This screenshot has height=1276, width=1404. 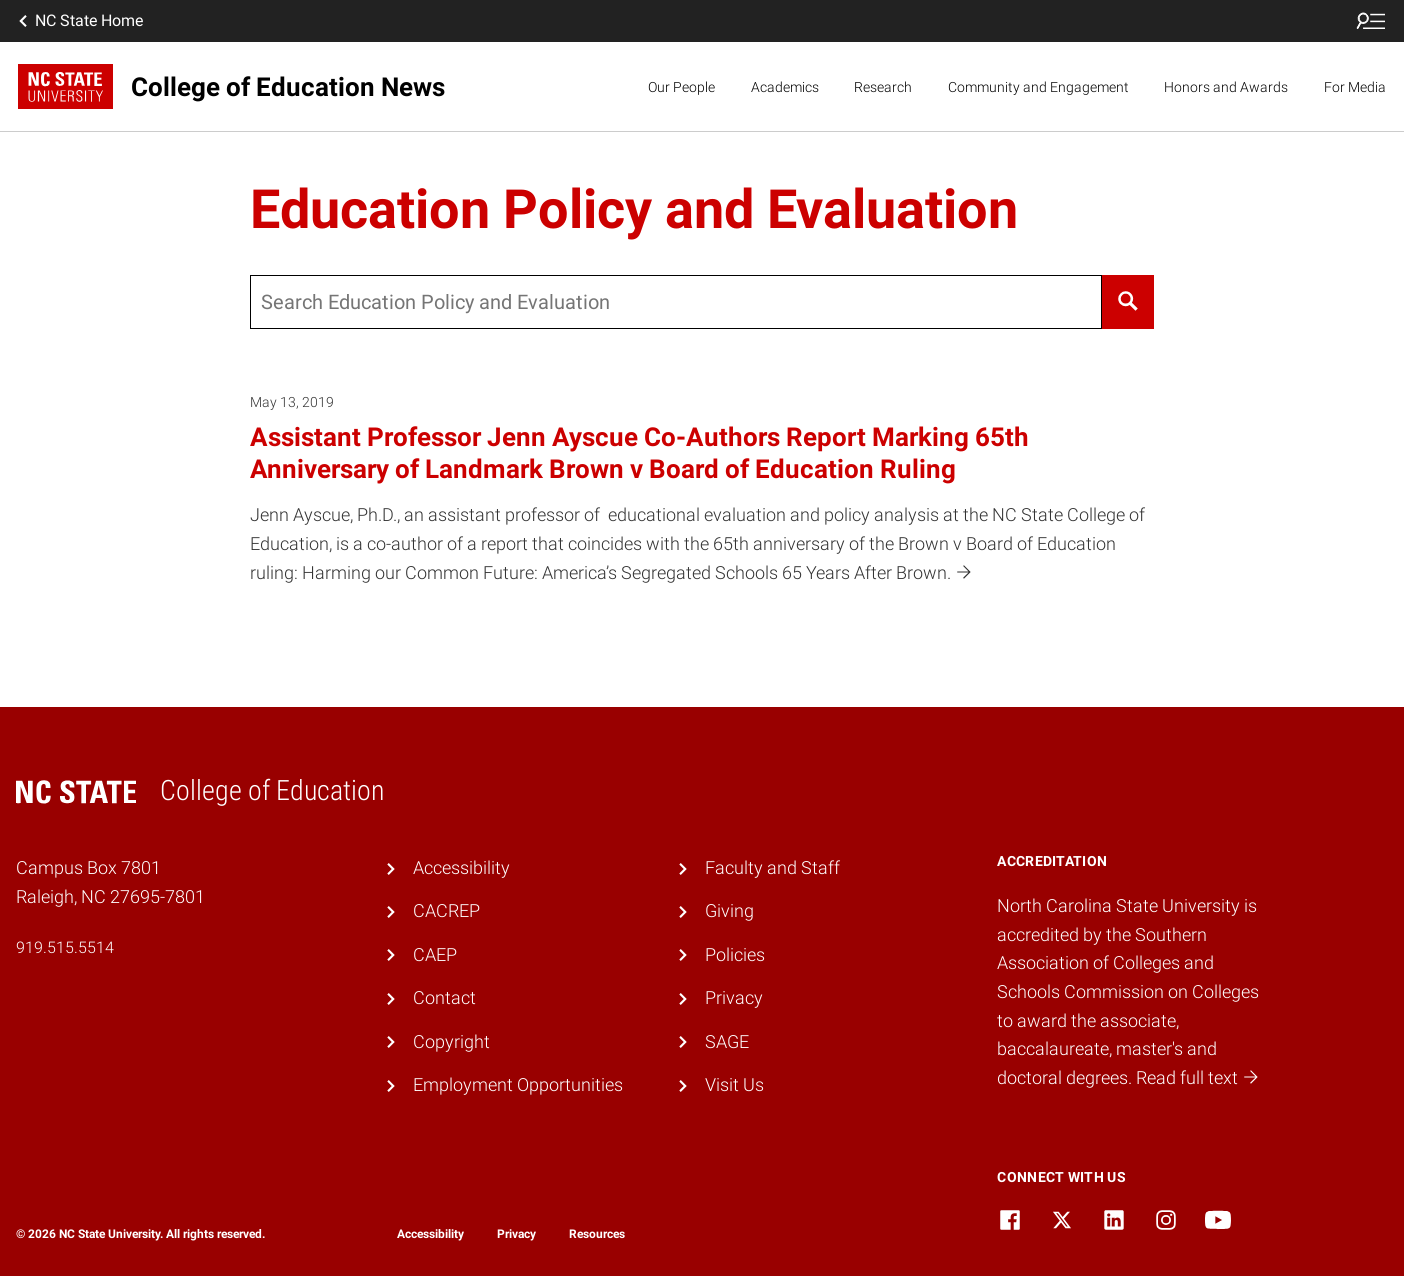 What do you see at coordinates (1128, 302) in the screenshot?
I see `[Search]` at bounding box center [1128, 302].